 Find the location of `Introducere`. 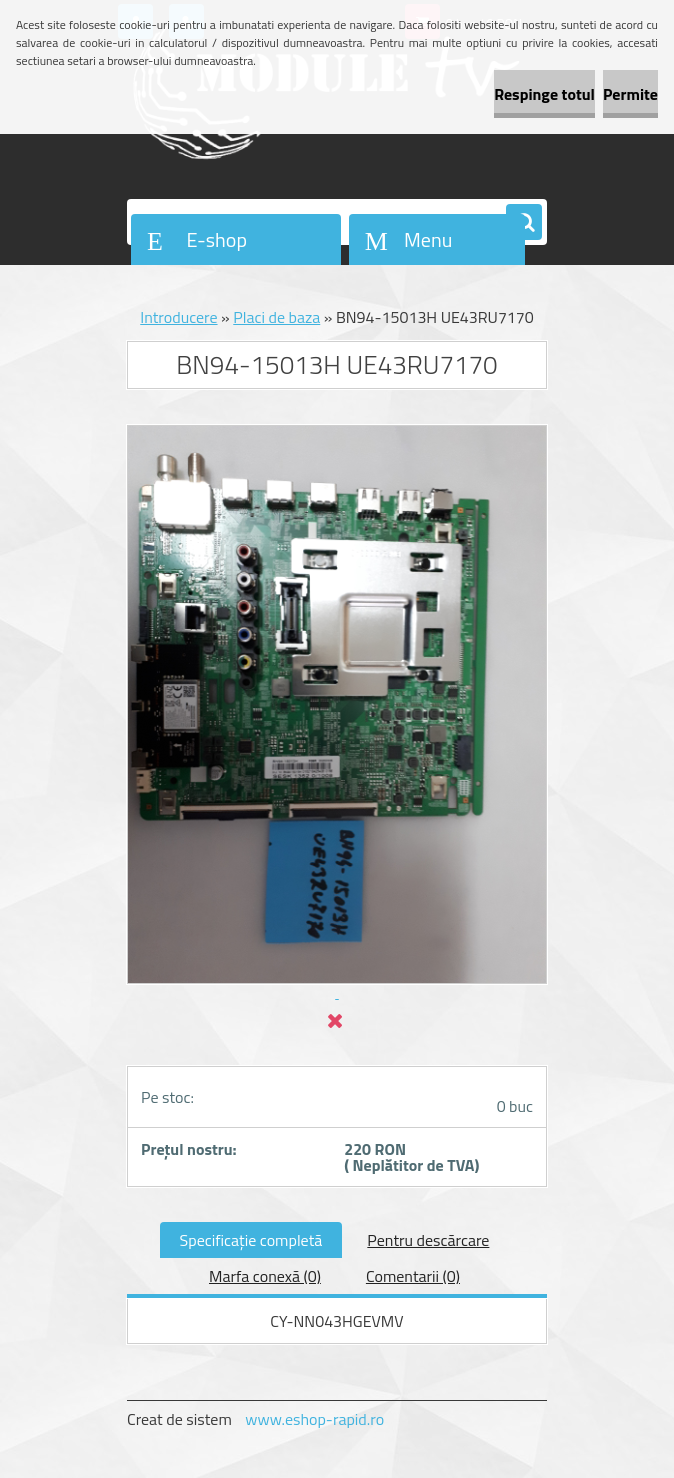

Introducere is located at coordinates (178, 317).